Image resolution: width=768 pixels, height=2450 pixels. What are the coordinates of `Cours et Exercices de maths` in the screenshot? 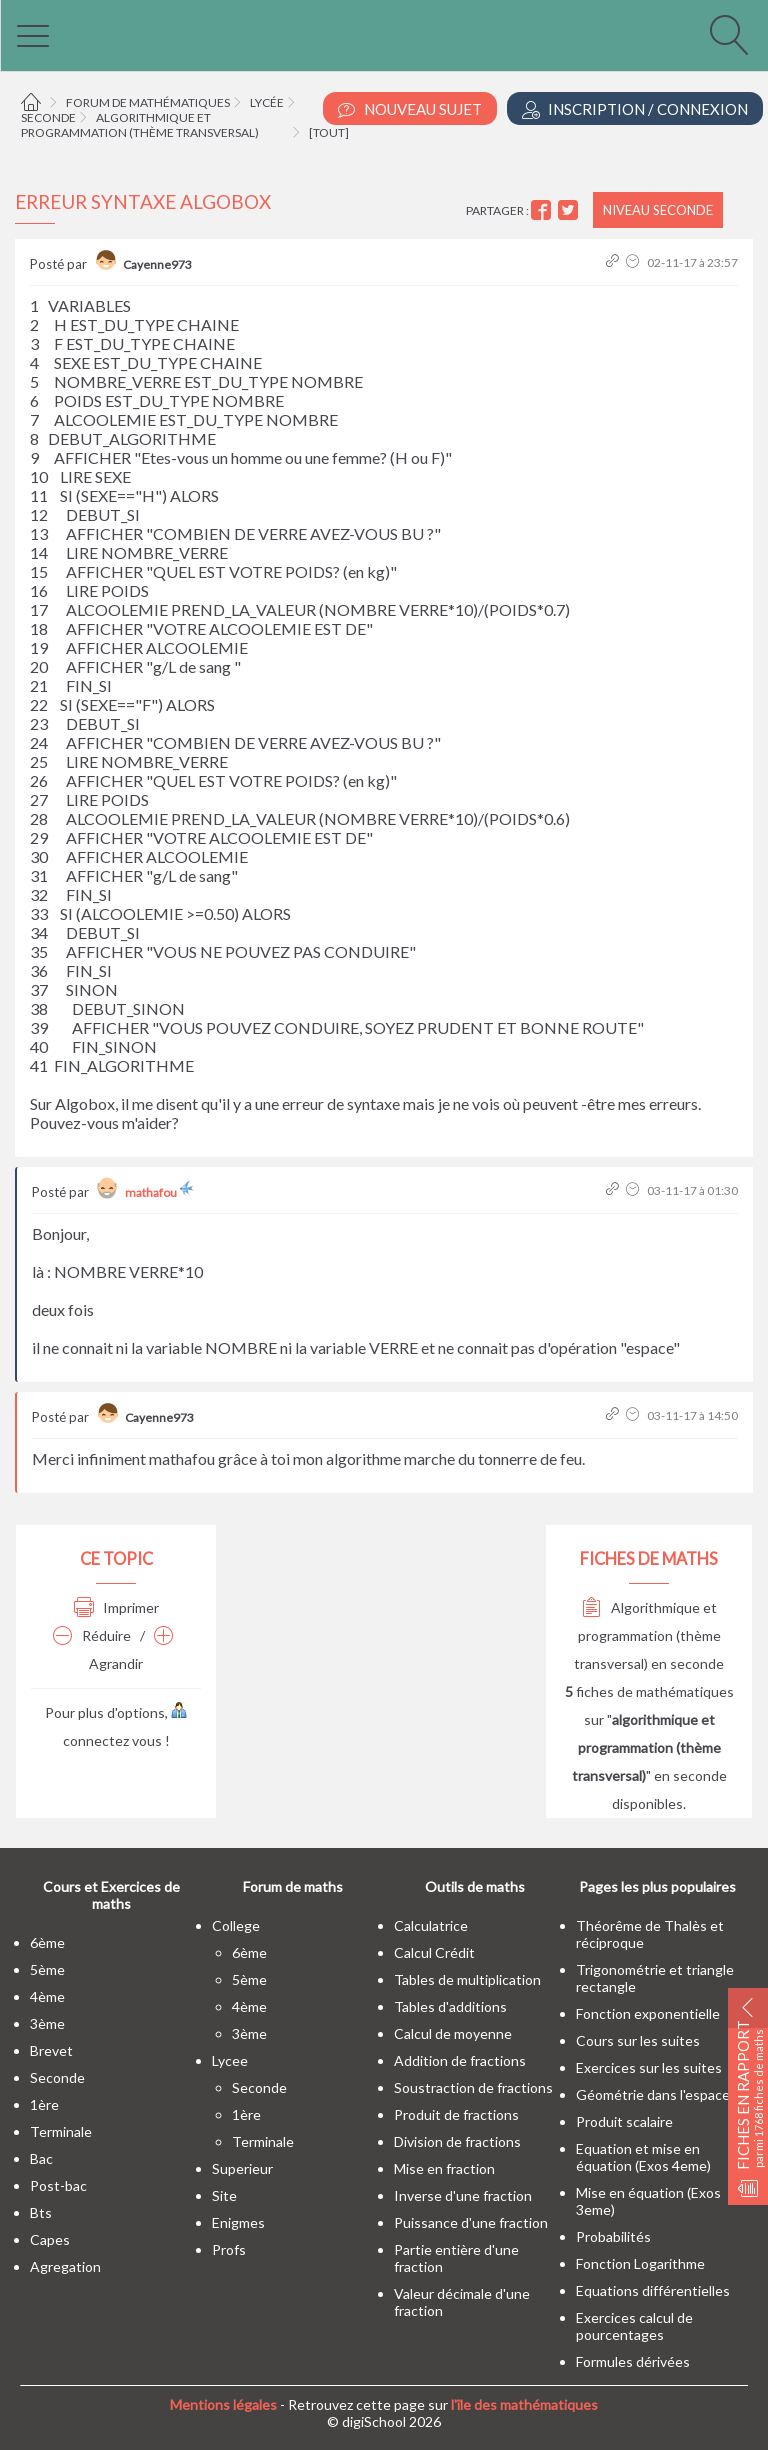 It's located at (111, 1895).